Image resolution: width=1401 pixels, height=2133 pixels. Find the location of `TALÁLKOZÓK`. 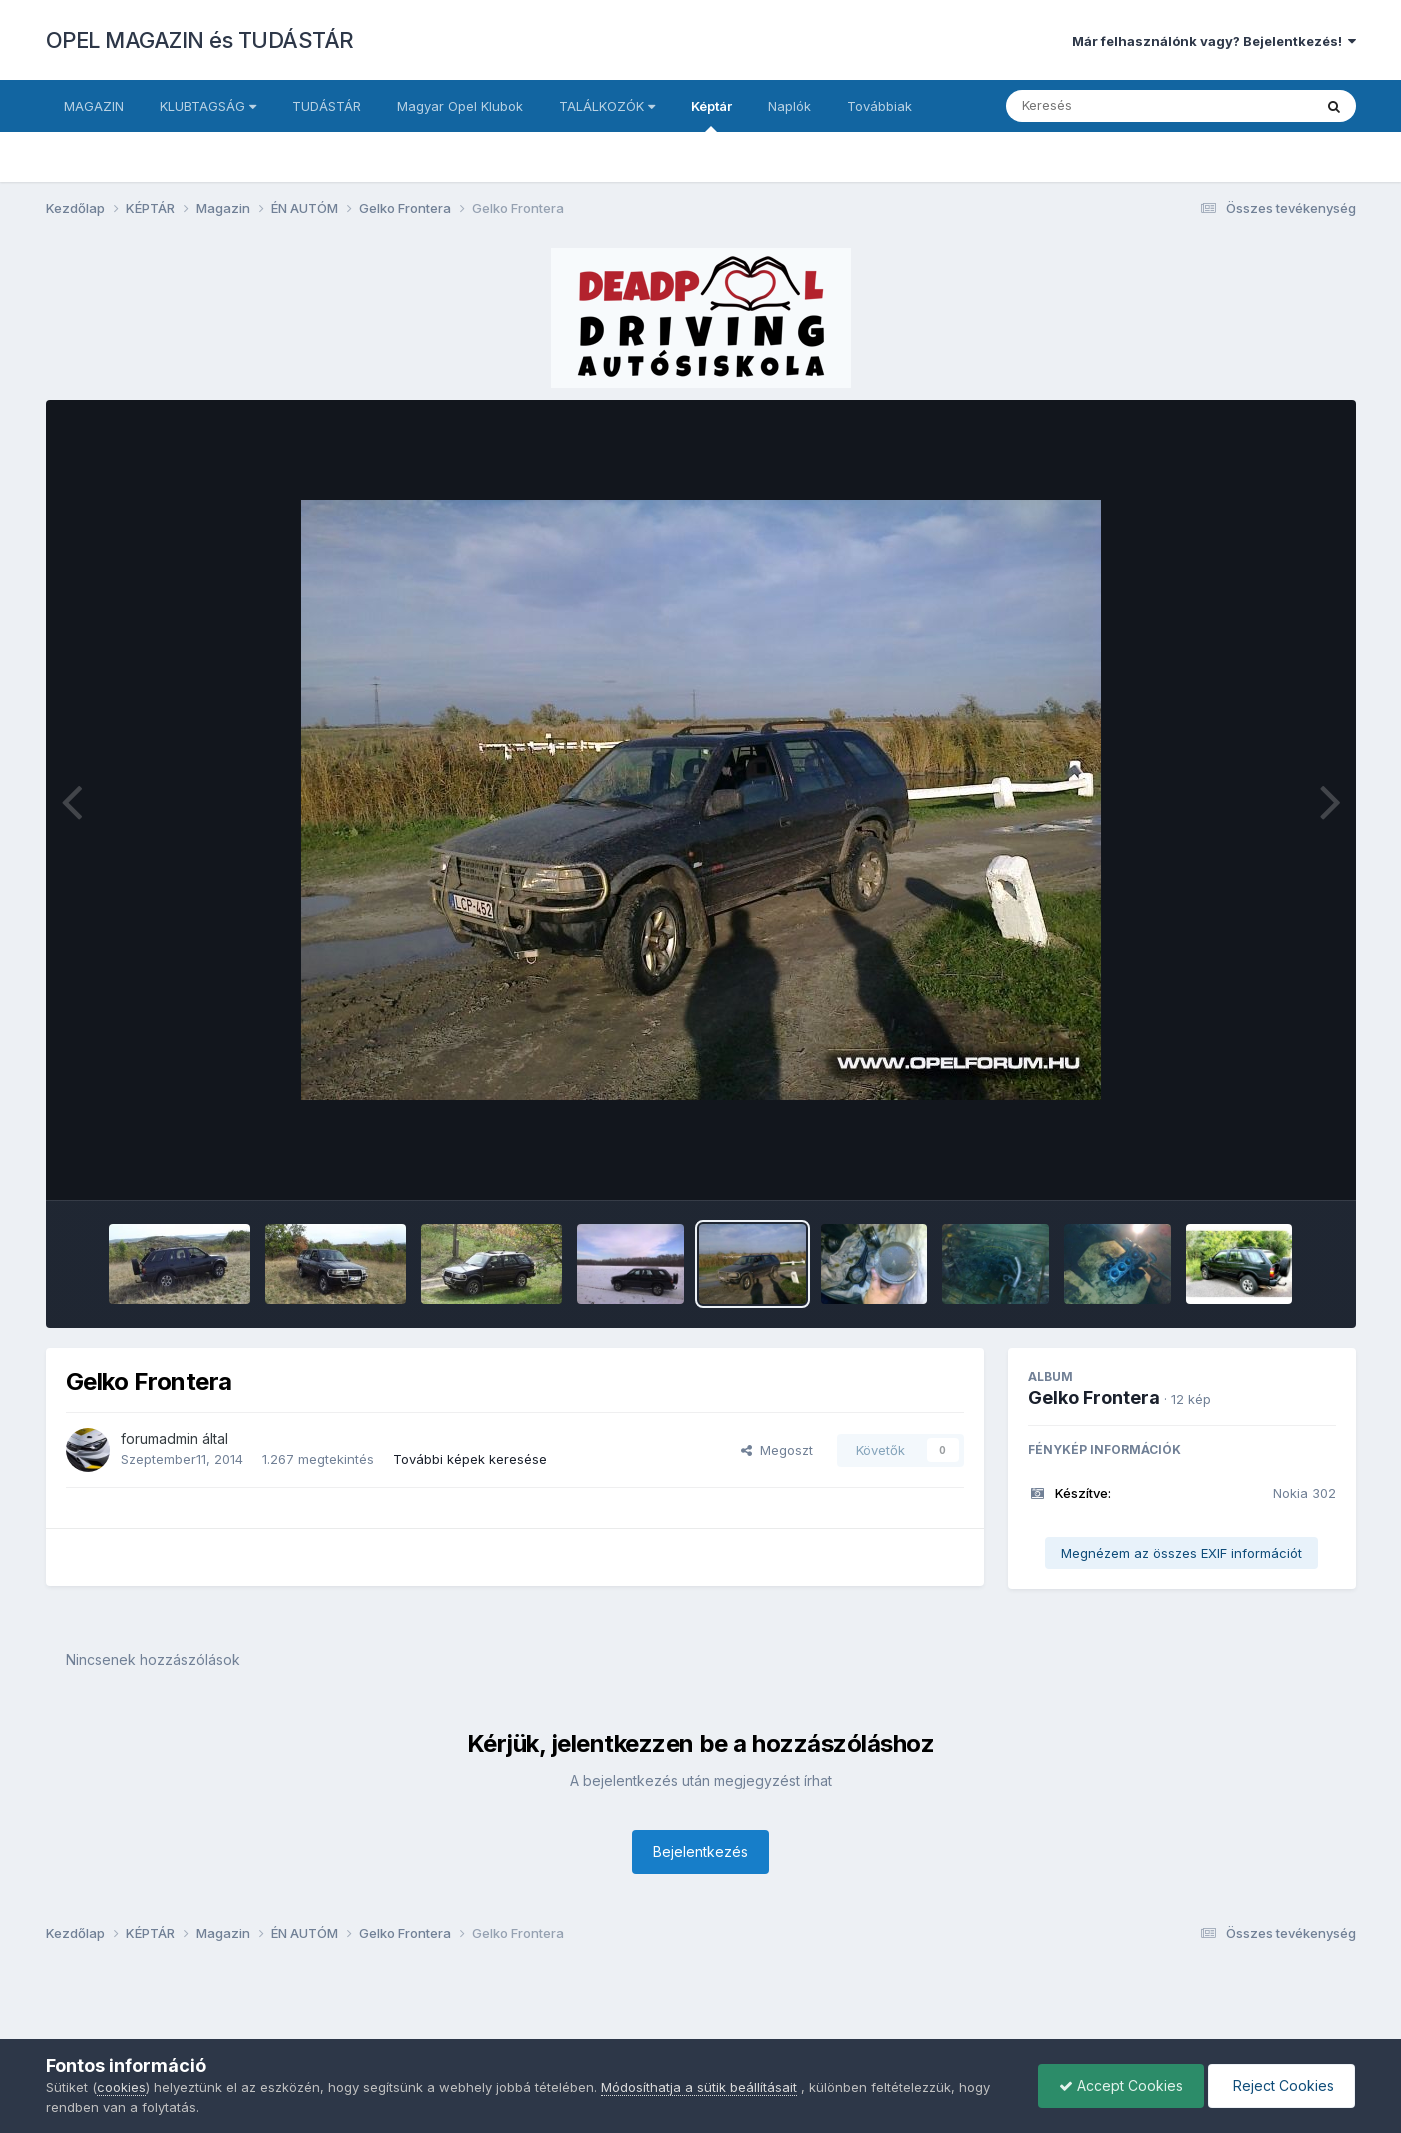

TALÁLKOZÓK is located at coordinates (607, 106).